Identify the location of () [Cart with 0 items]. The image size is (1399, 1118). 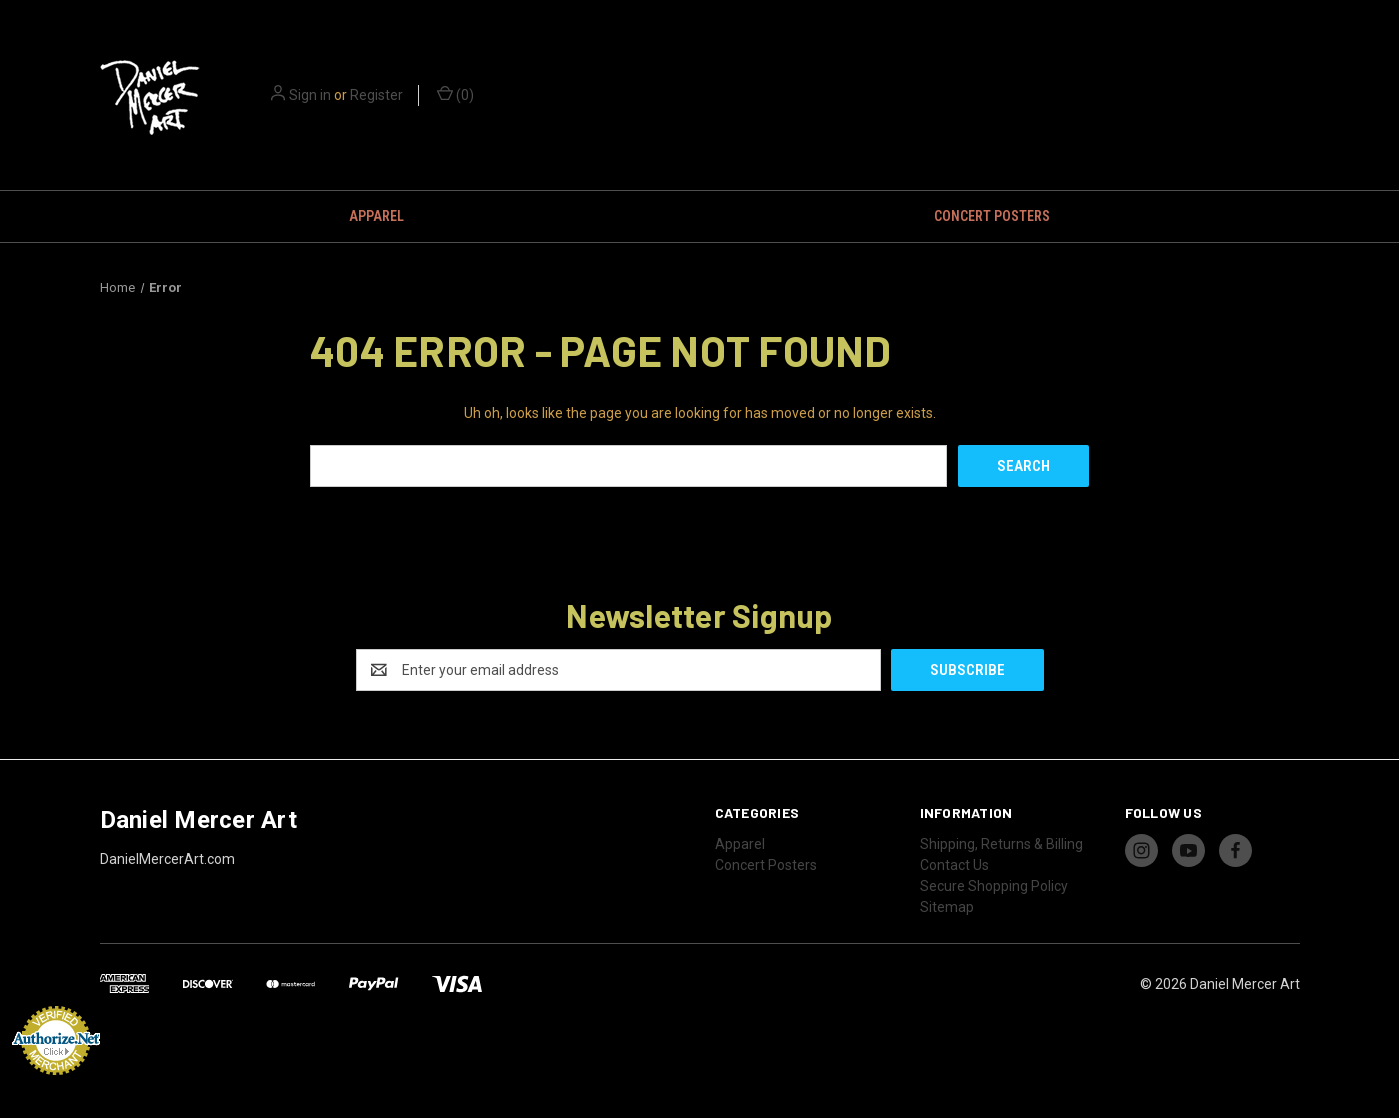
(455, 94).